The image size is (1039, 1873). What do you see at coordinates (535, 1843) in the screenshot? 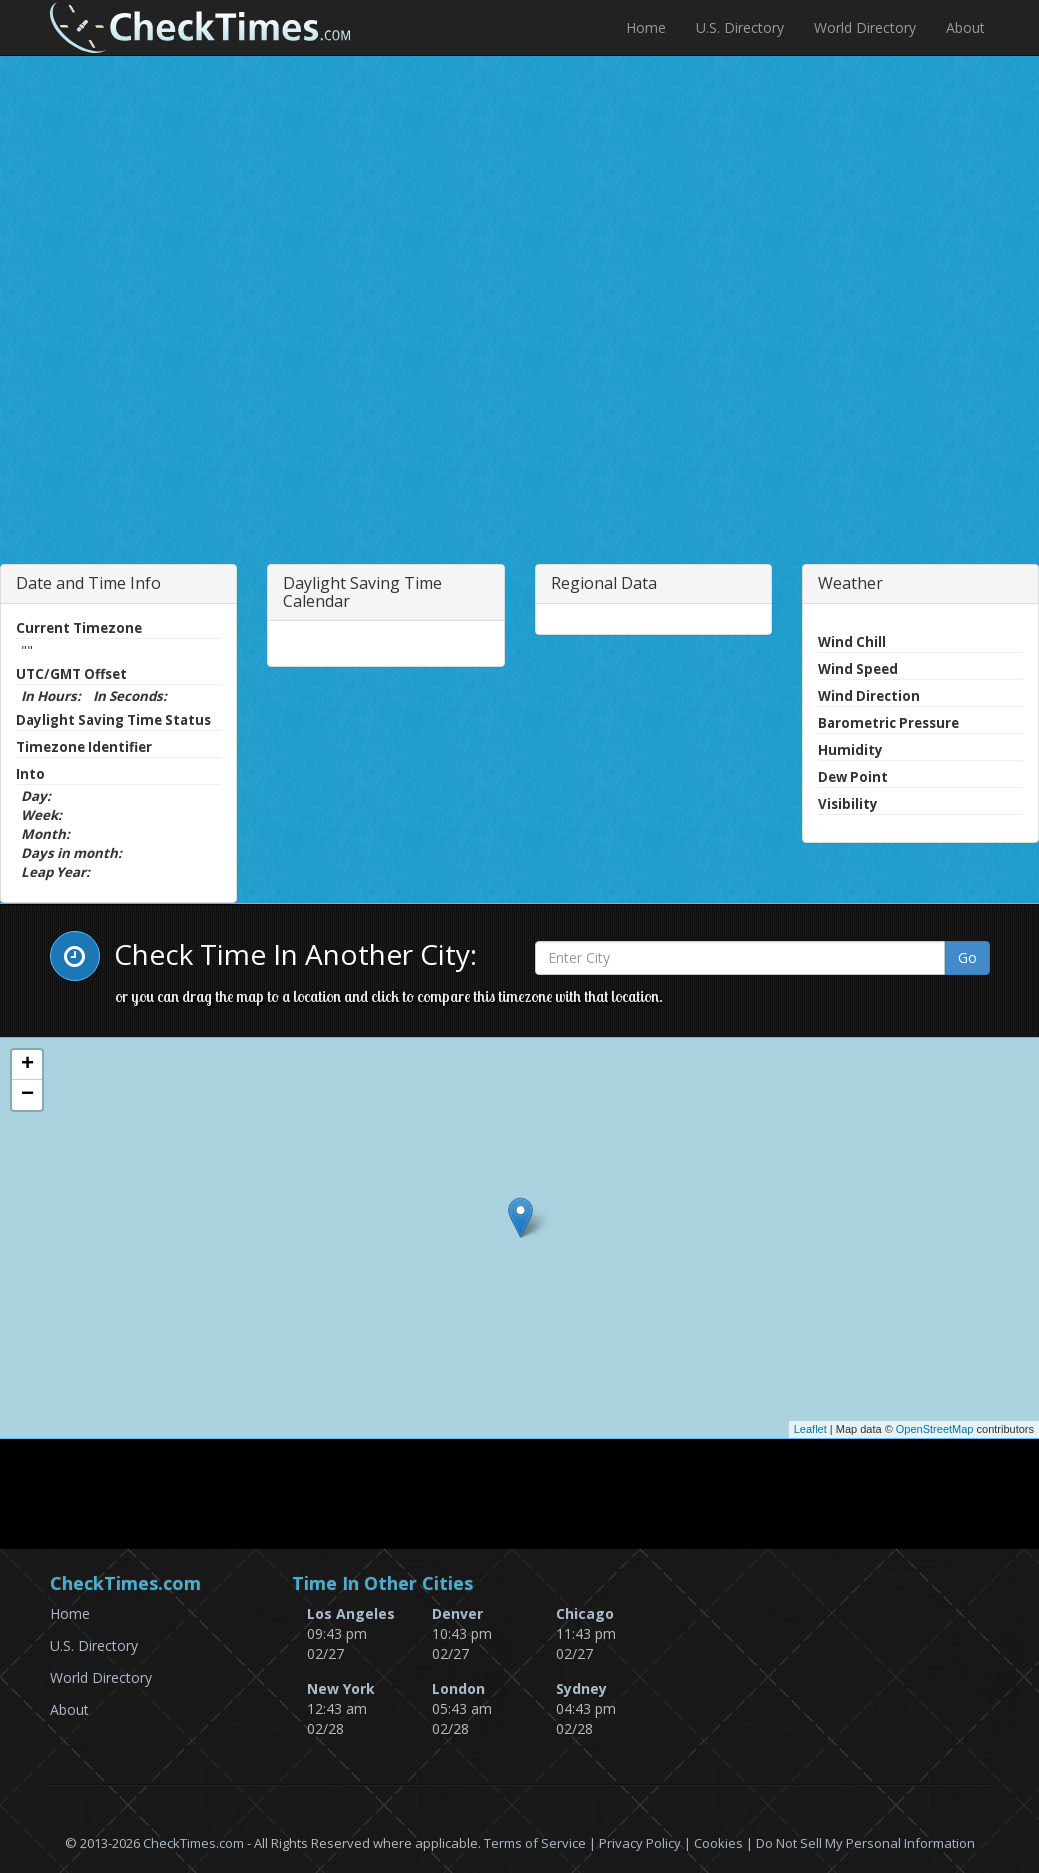
I see `Terms of Service` at bounding box center [535, 1843].